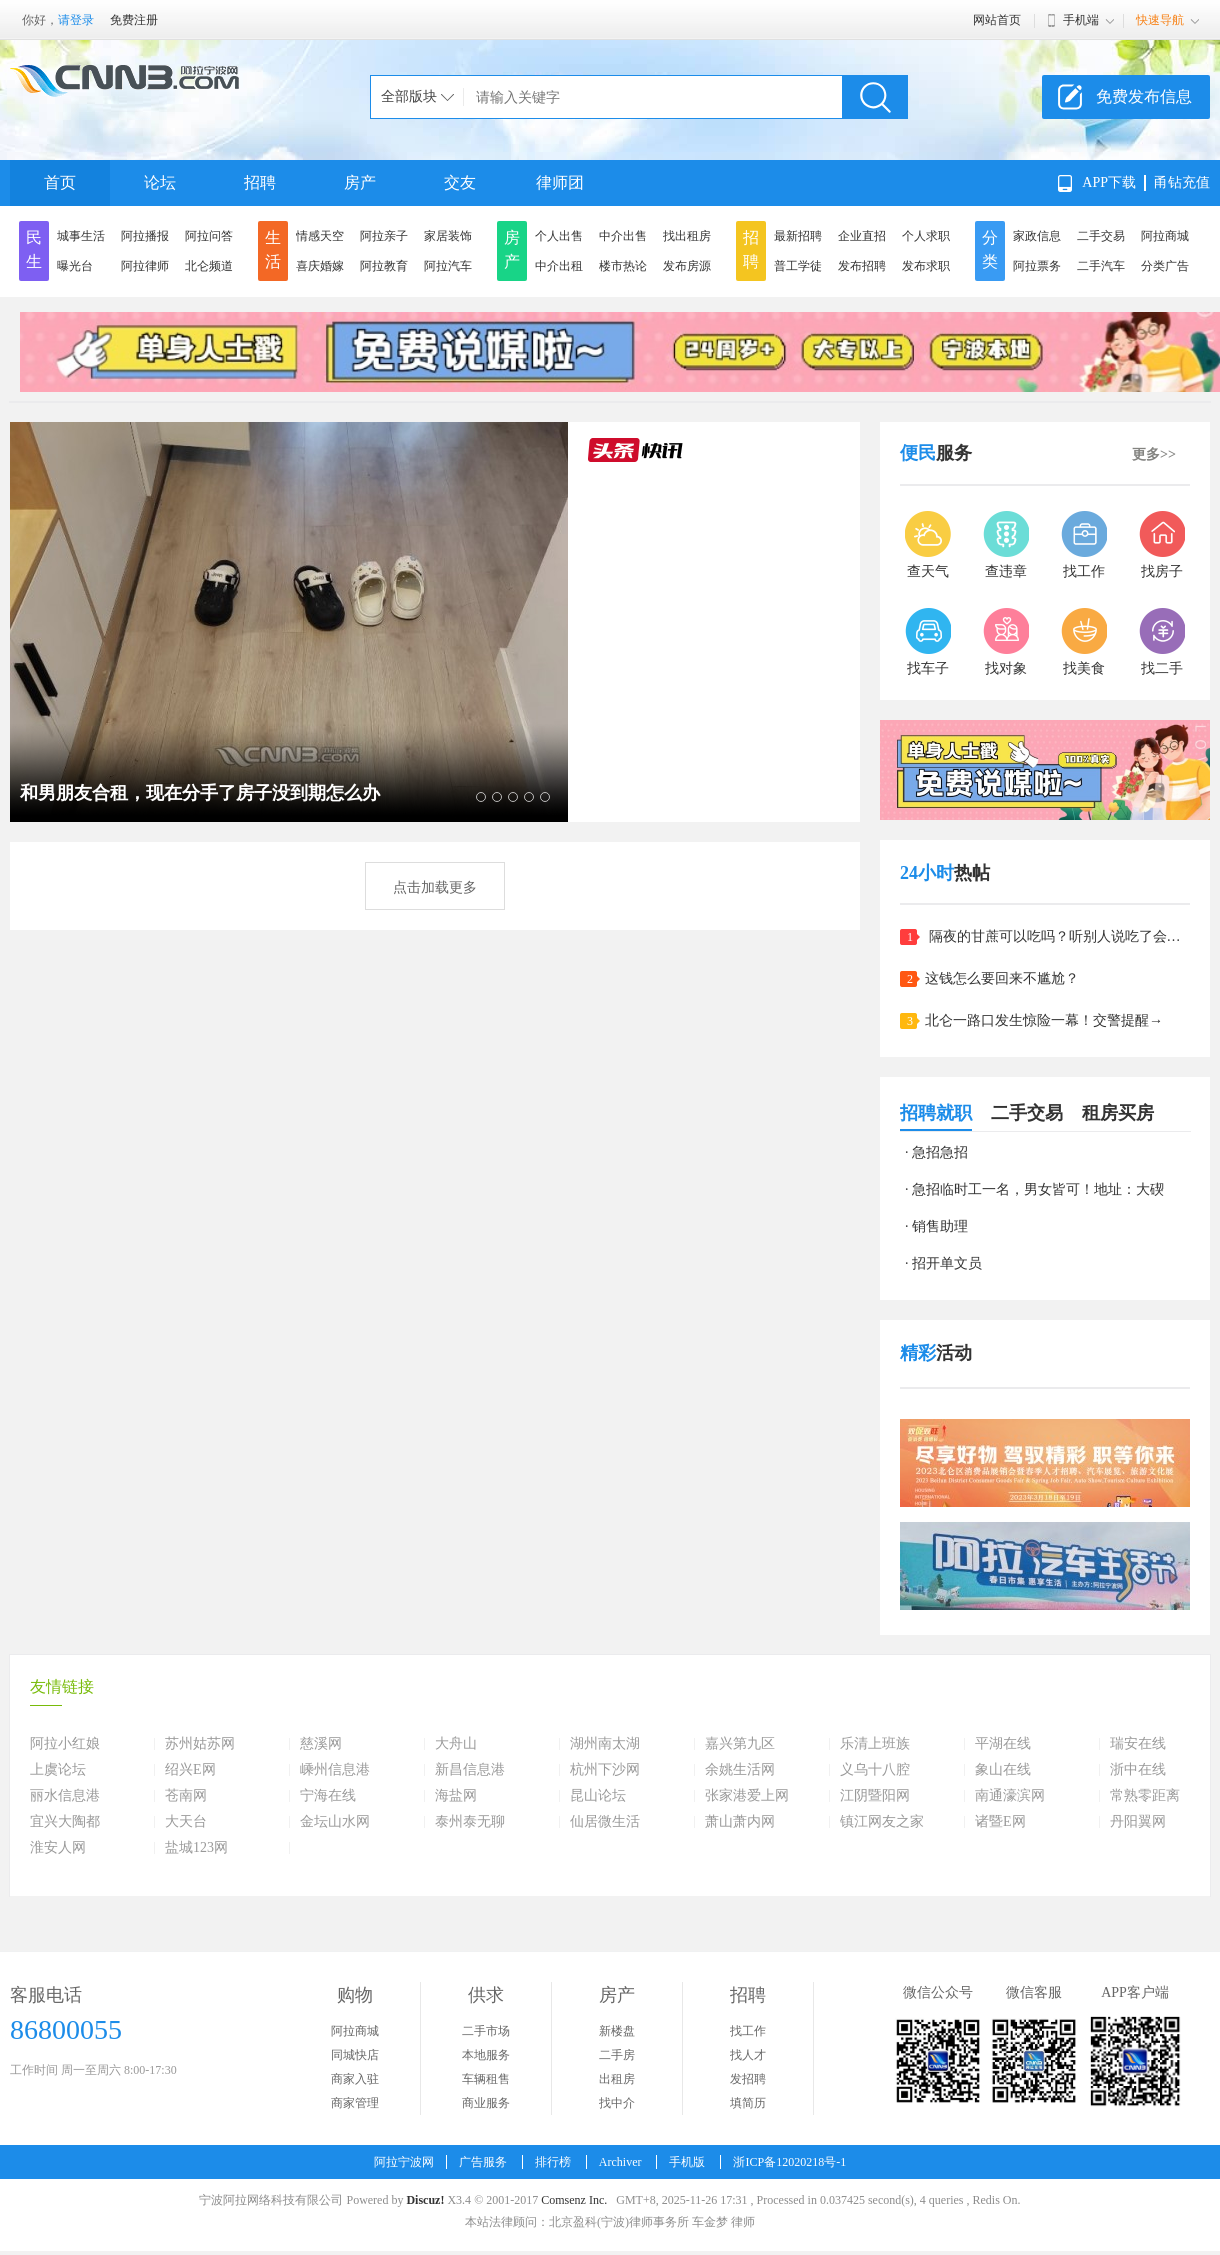 The image size is (1220, 2255). I want to click on 手机版, so click(687, 2162).